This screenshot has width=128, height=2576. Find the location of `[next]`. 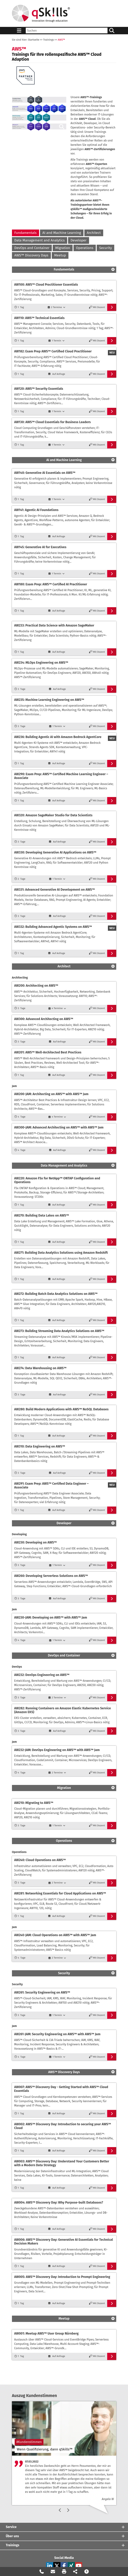

[next] is located at coordinates (68, 2510).